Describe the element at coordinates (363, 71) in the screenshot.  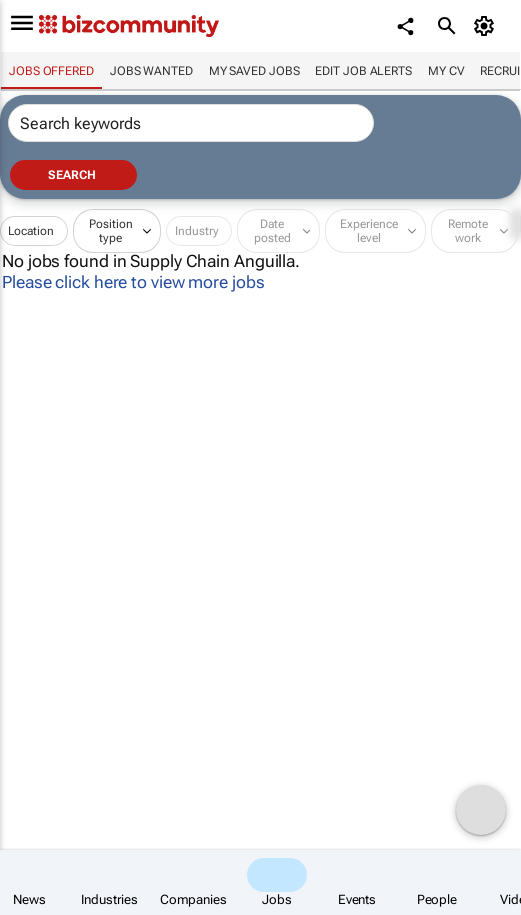
I see `Edit job alerts` at that location.